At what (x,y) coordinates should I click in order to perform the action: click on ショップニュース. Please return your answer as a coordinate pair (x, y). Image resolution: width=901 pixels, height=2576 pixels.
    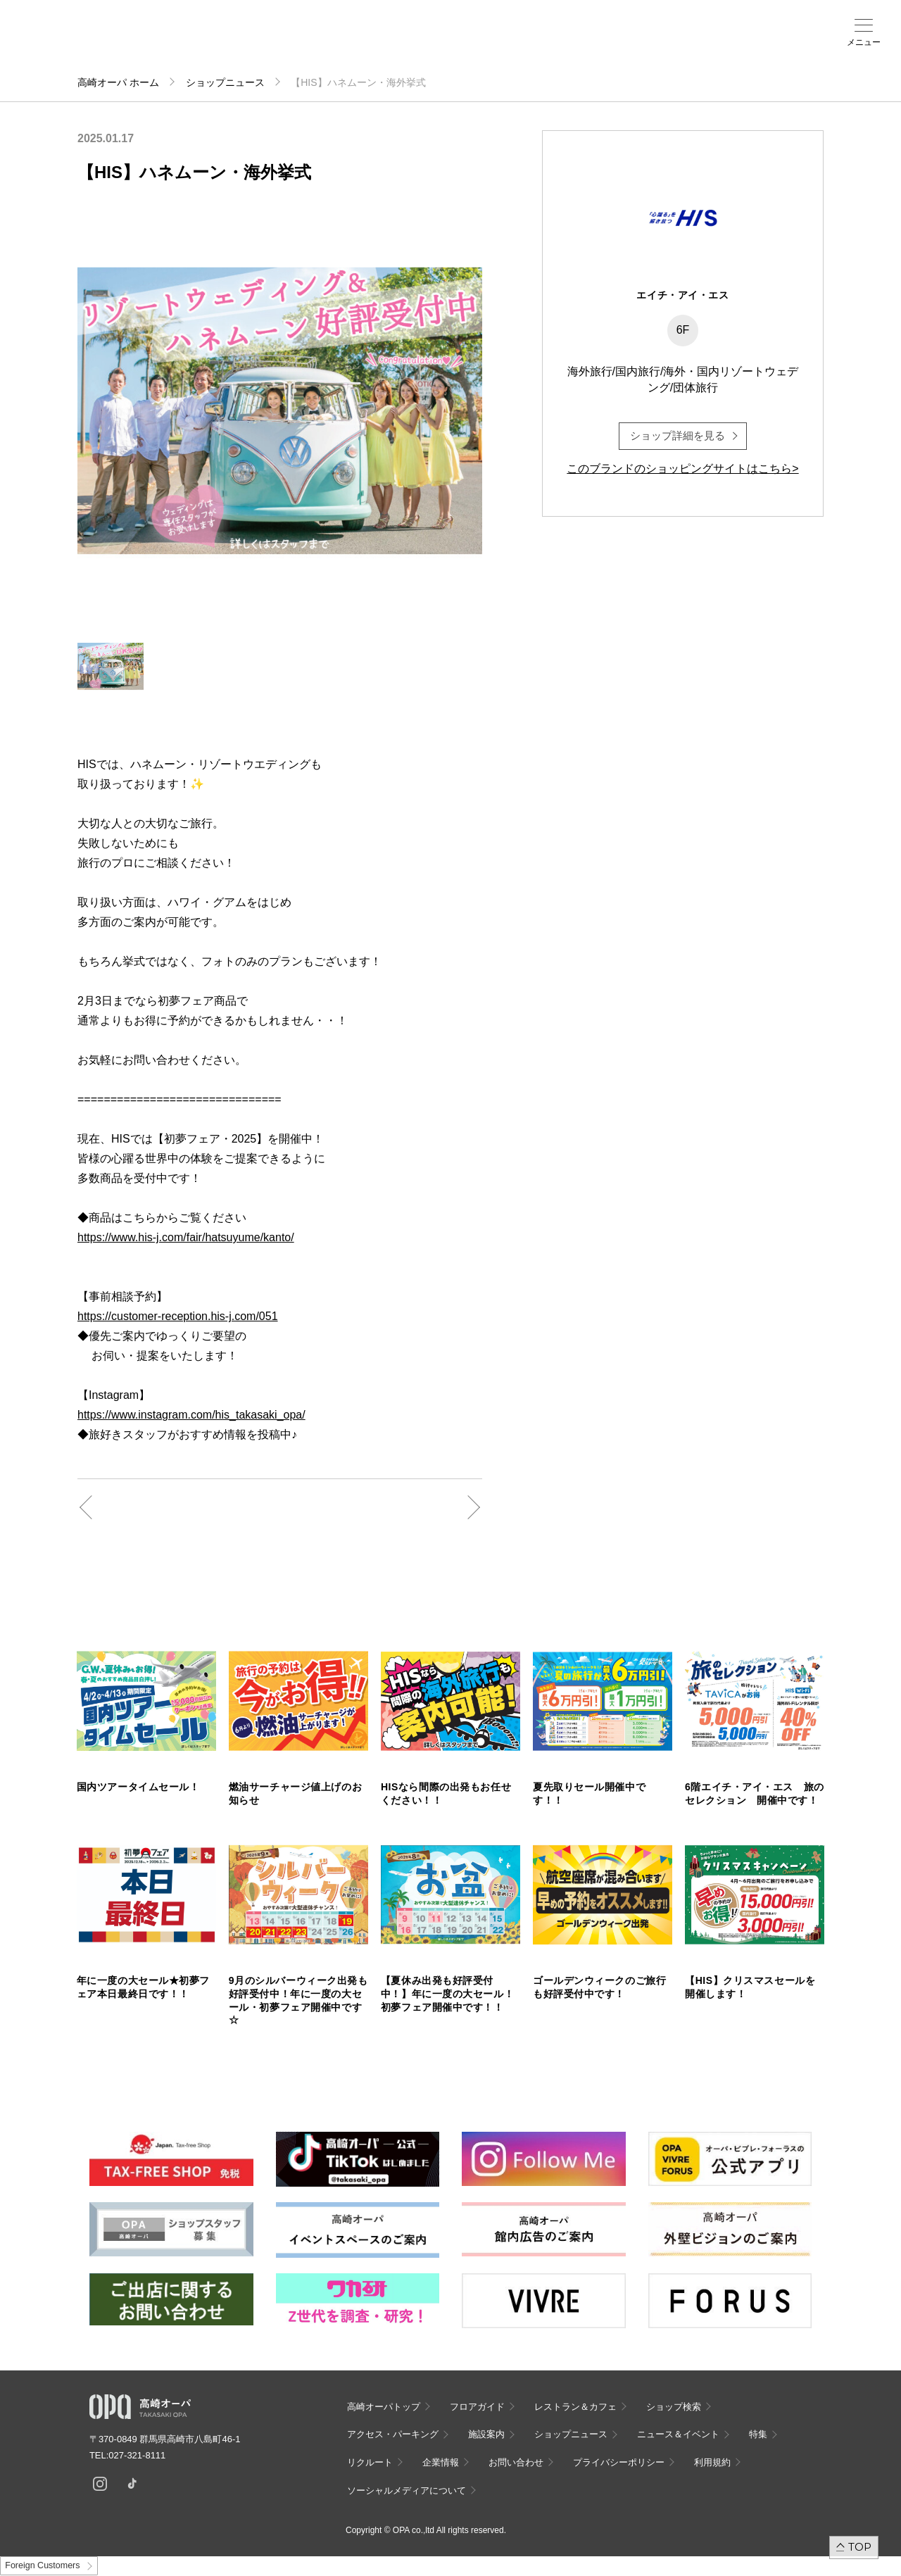
    Looking at the image, I should click on (225, 82).